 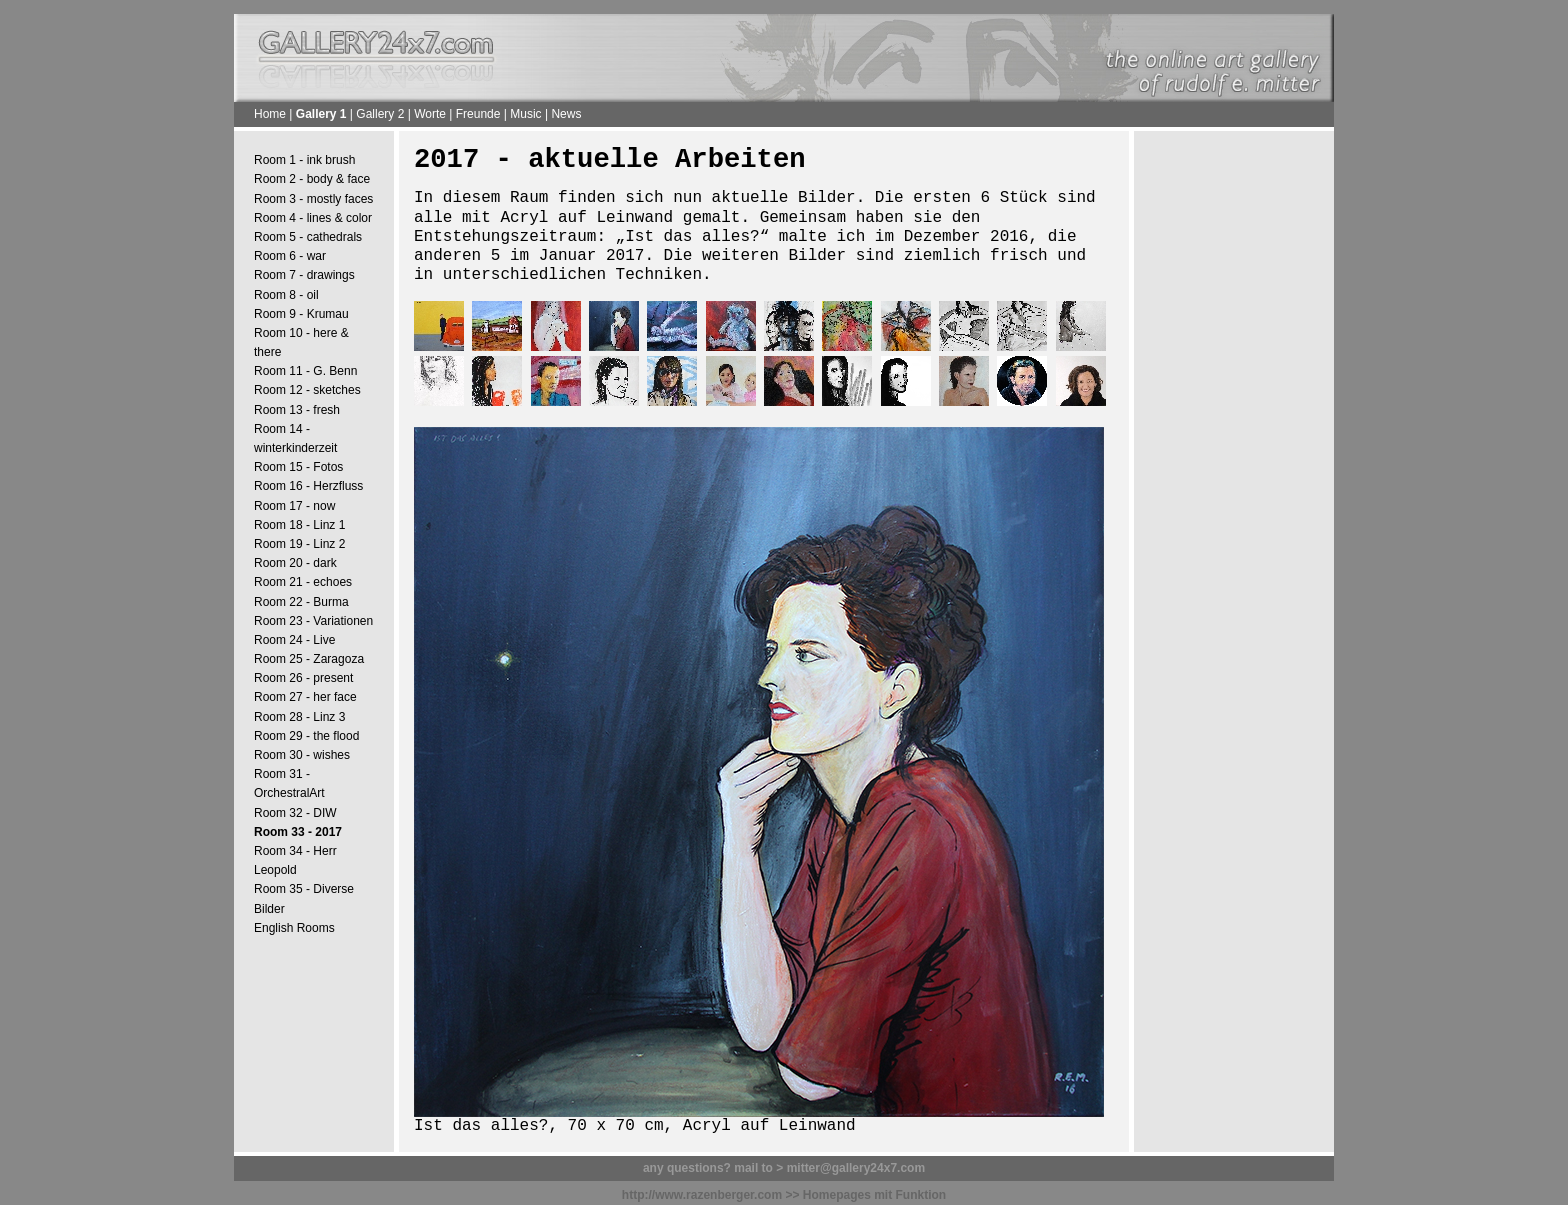 What do you see at coordinates (303, 582) in the screenshot?
I see `Room 21 - echoes` at bounding box center [303, 582].